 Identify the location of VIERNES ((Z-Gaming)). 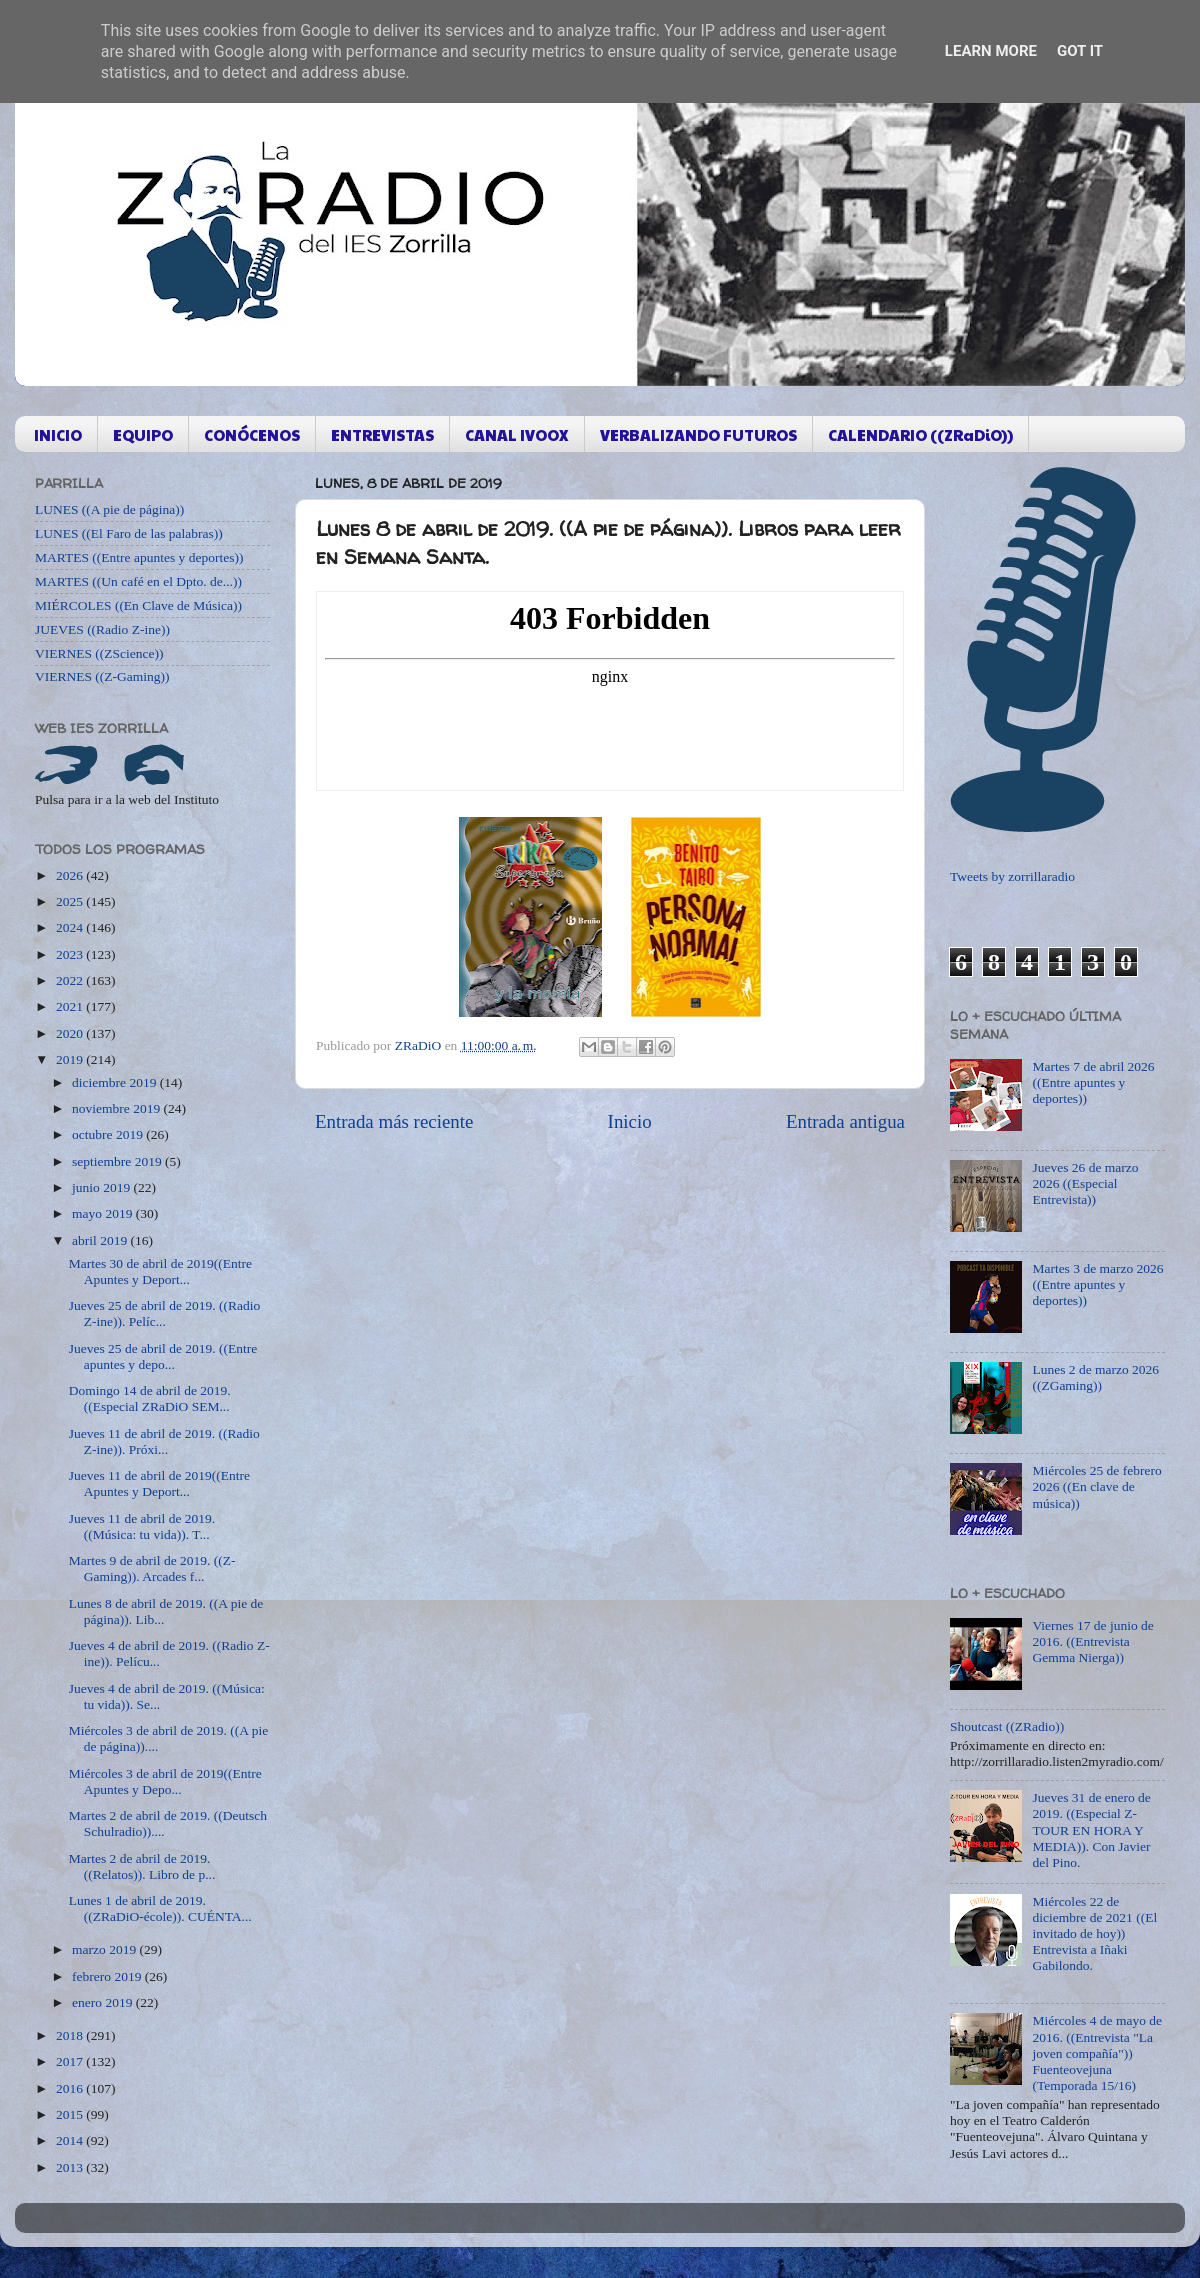
(102, 676).